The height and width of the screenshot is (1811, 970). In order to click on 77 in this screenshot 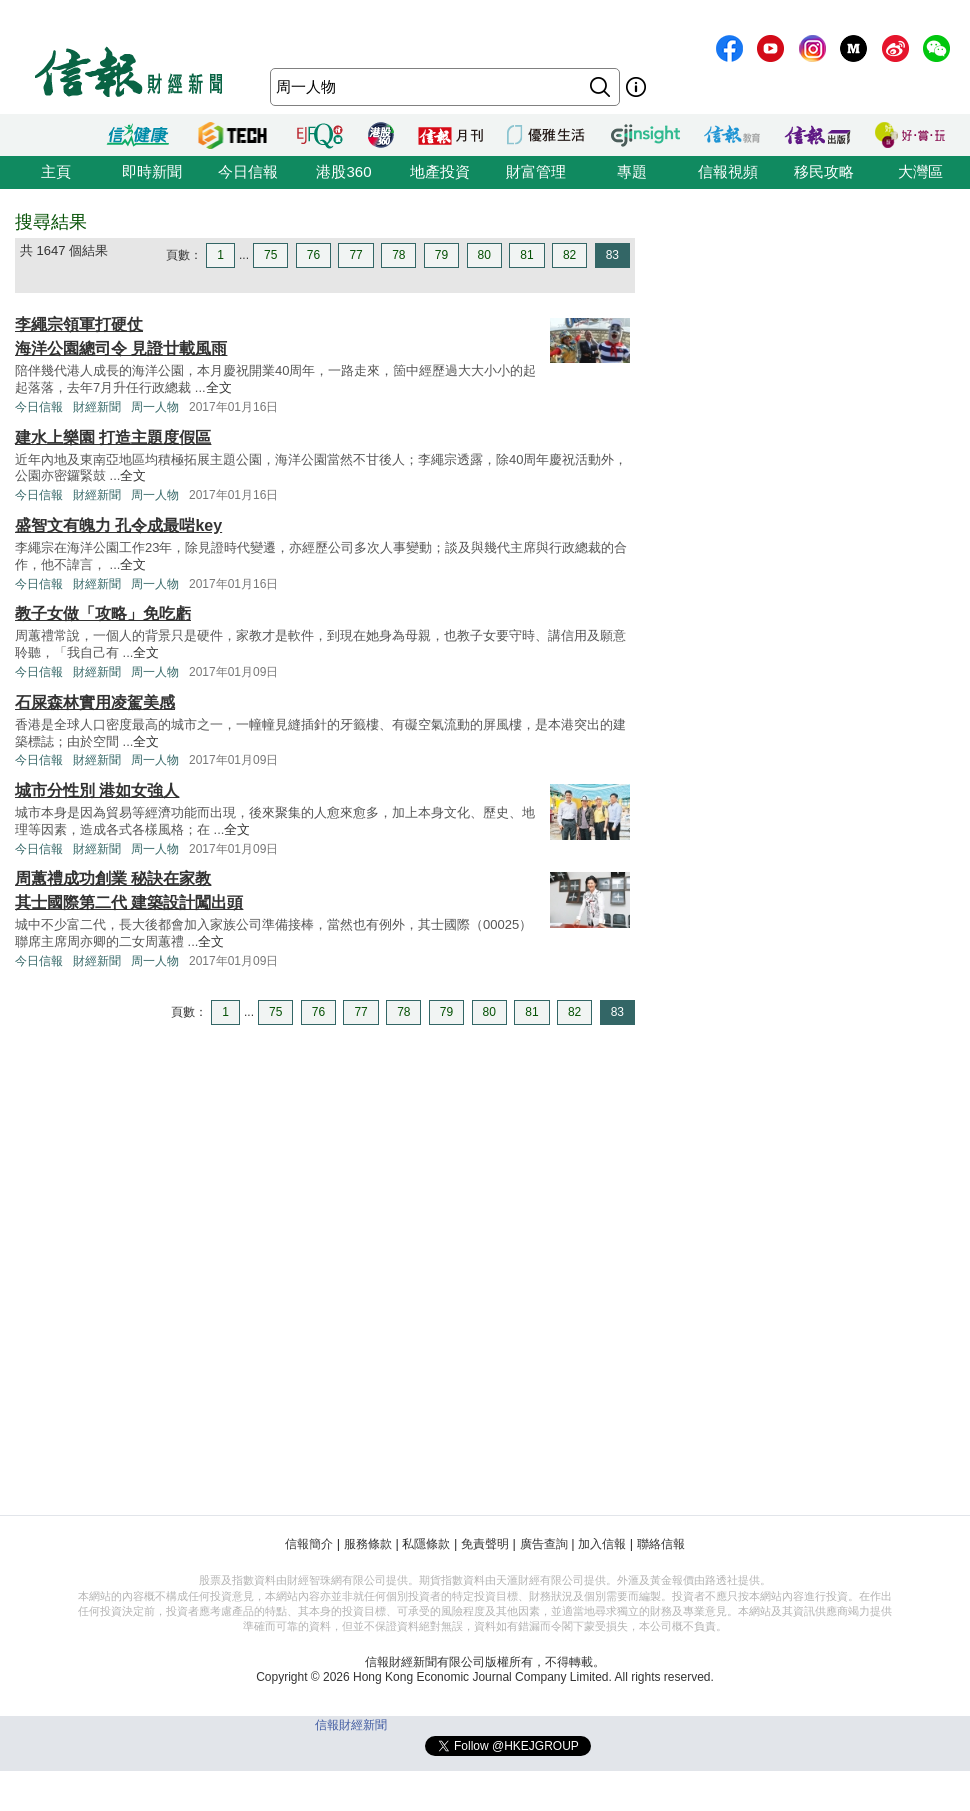, I will do `click(355, 255)`.